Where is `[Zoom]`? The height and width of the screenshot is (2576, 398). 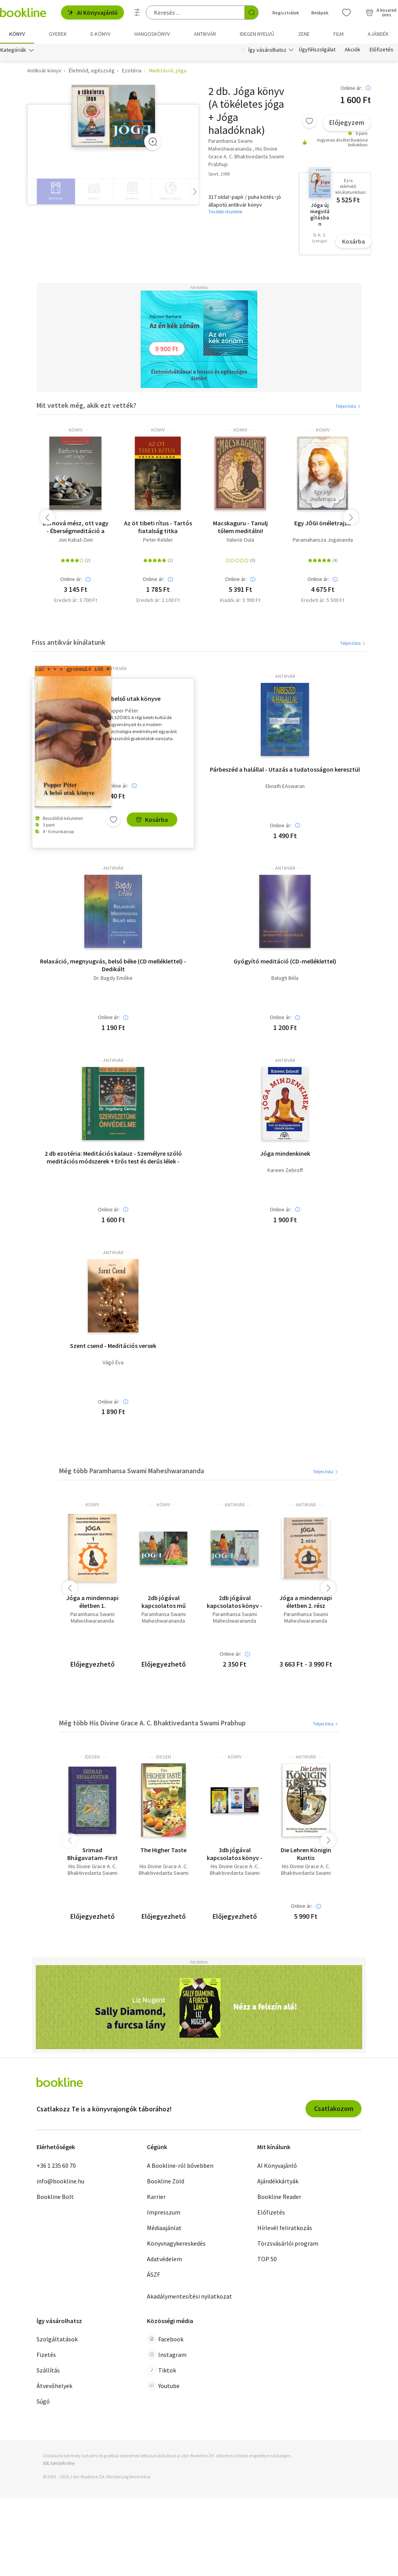
[Zoom] is located at coordinates (152, 141).